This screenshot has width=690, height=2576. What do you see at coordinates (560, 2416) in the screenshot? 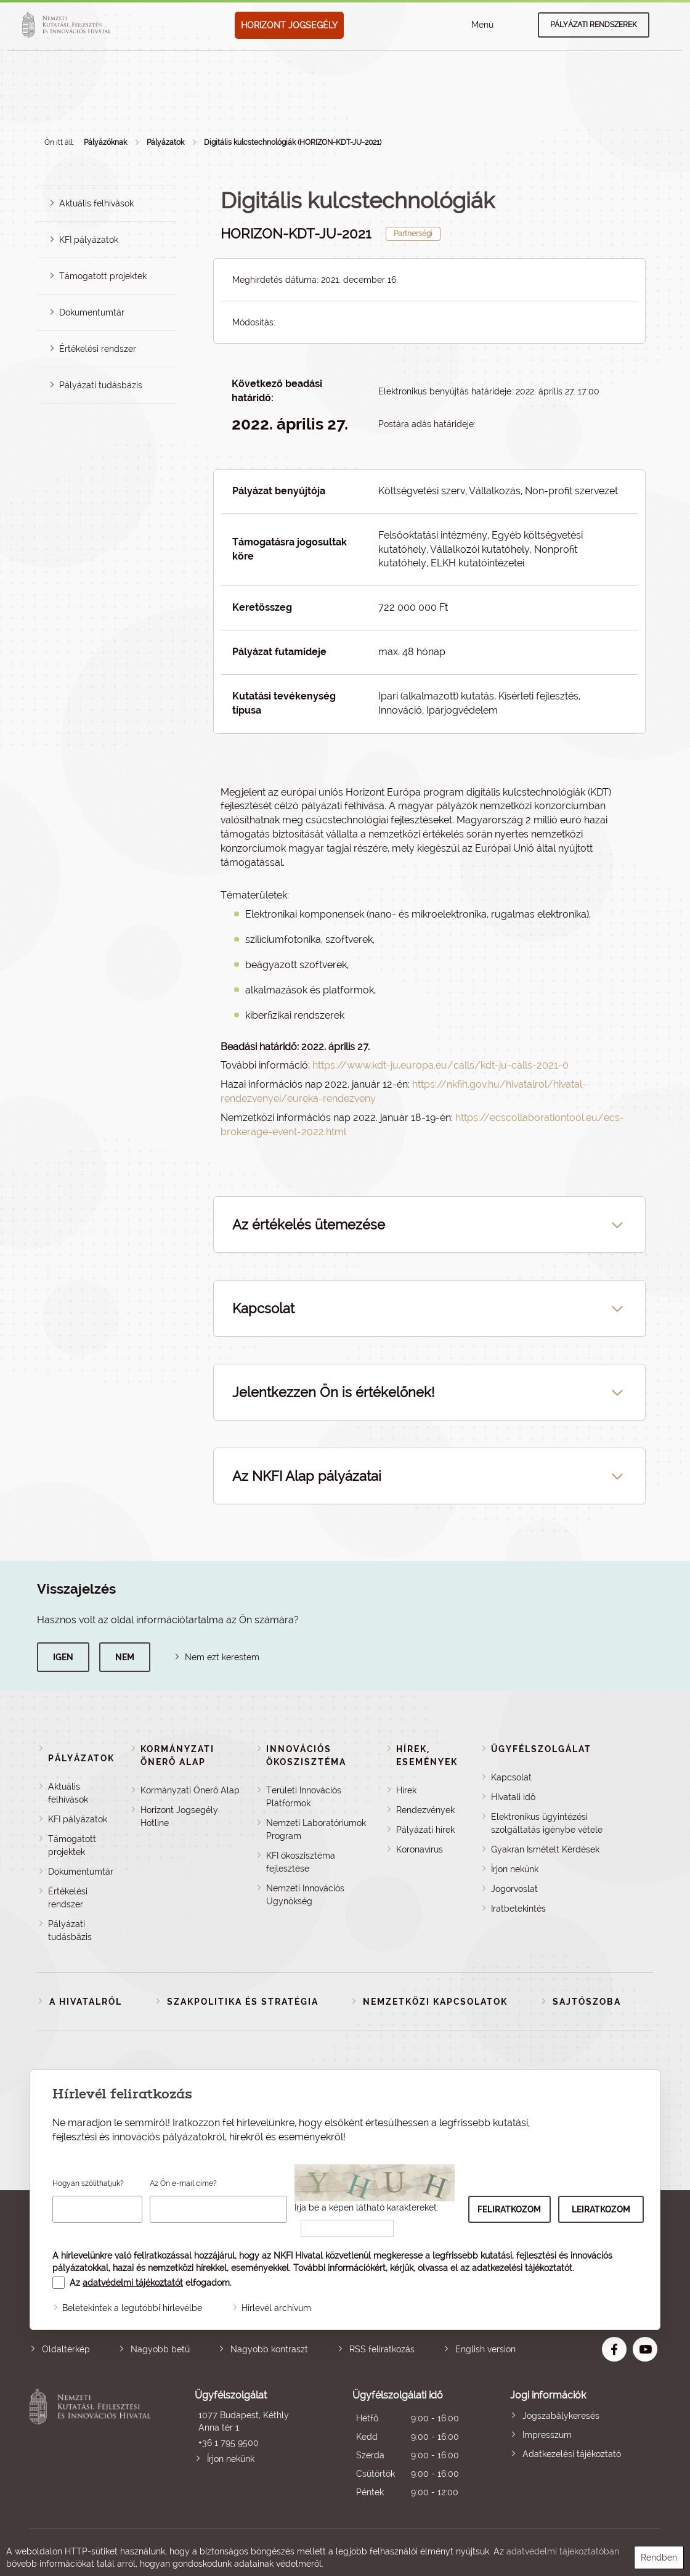
I see `Jogszabálykeresés` at bounding box center [560, 2416].